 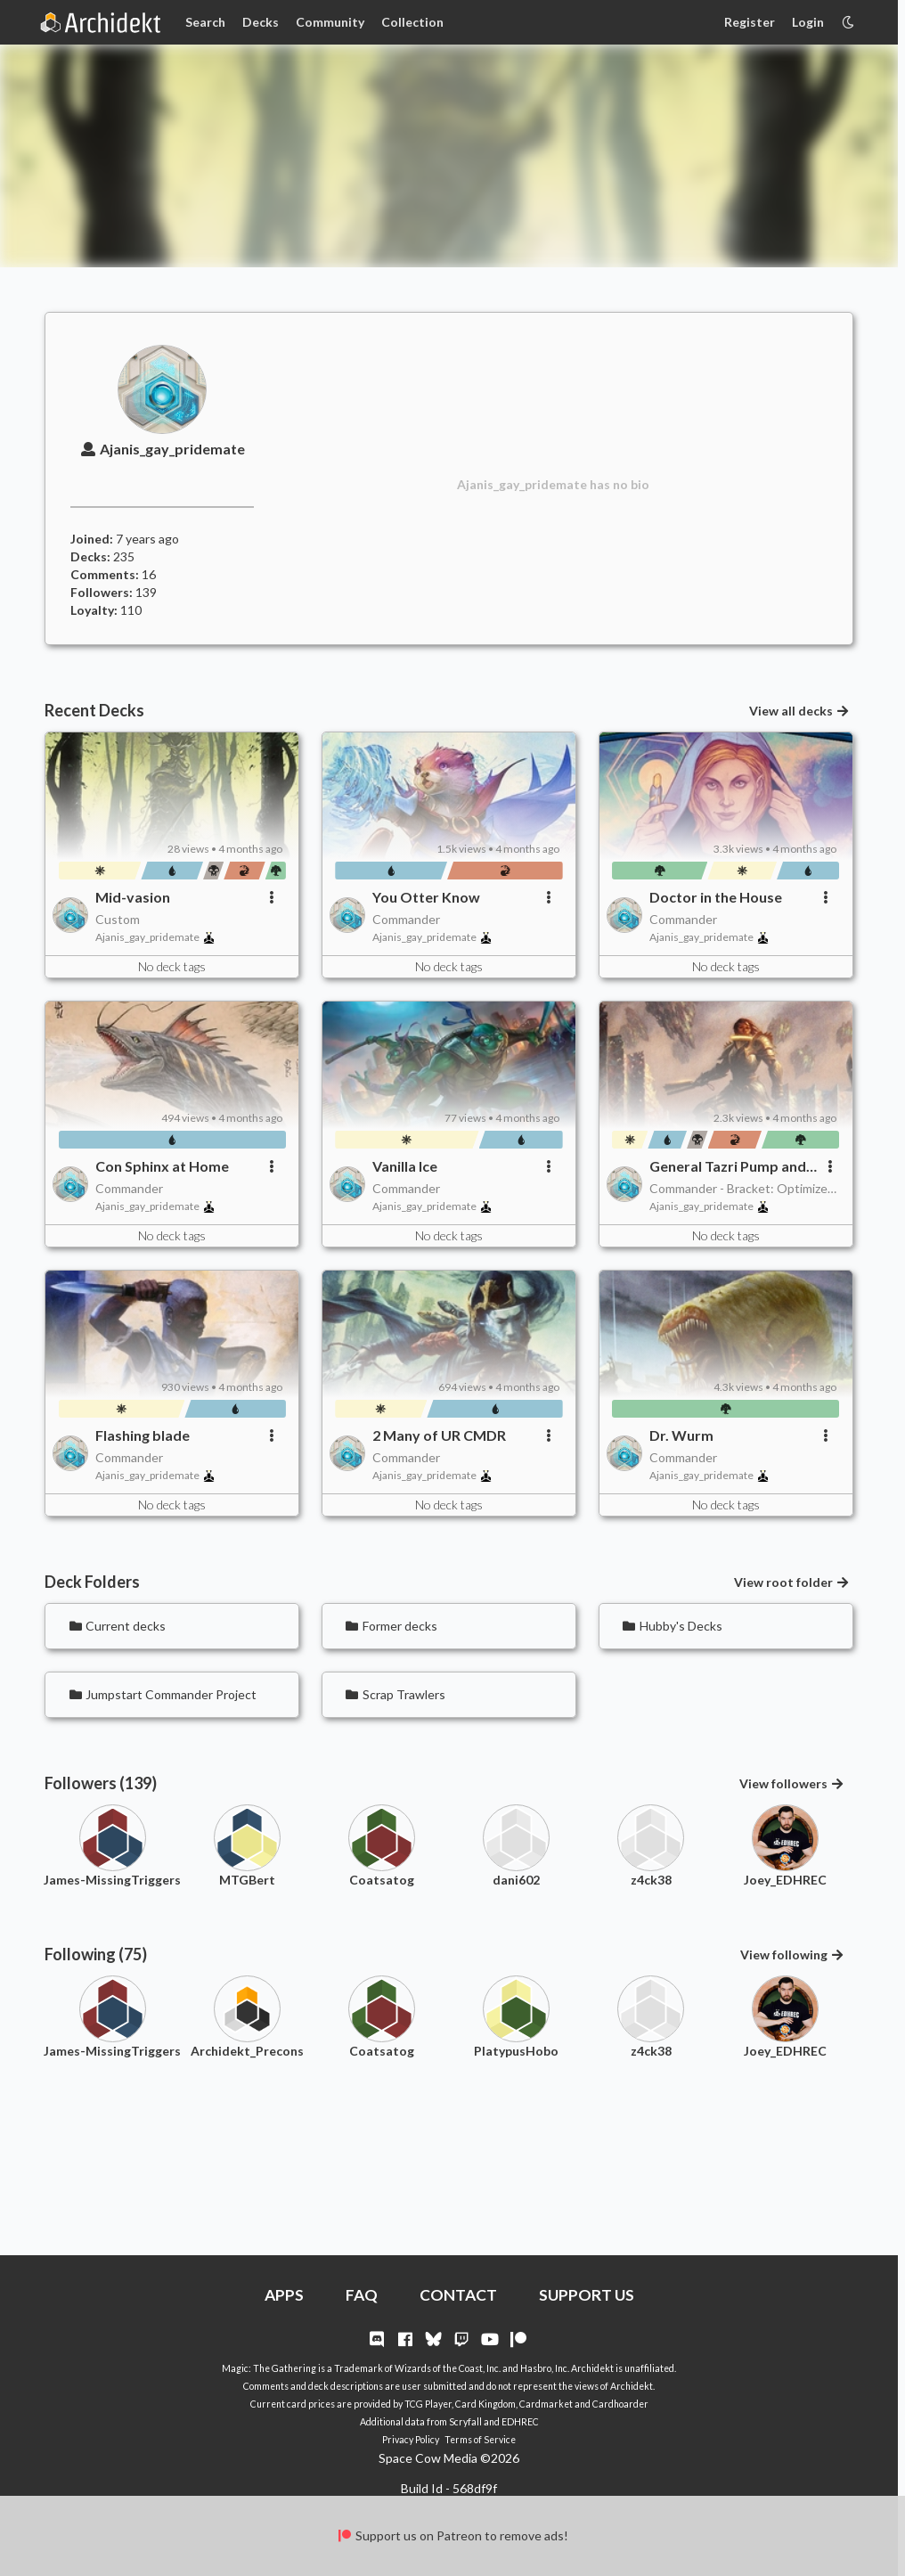 I want to click on View following, so click(x=792, y=1954).